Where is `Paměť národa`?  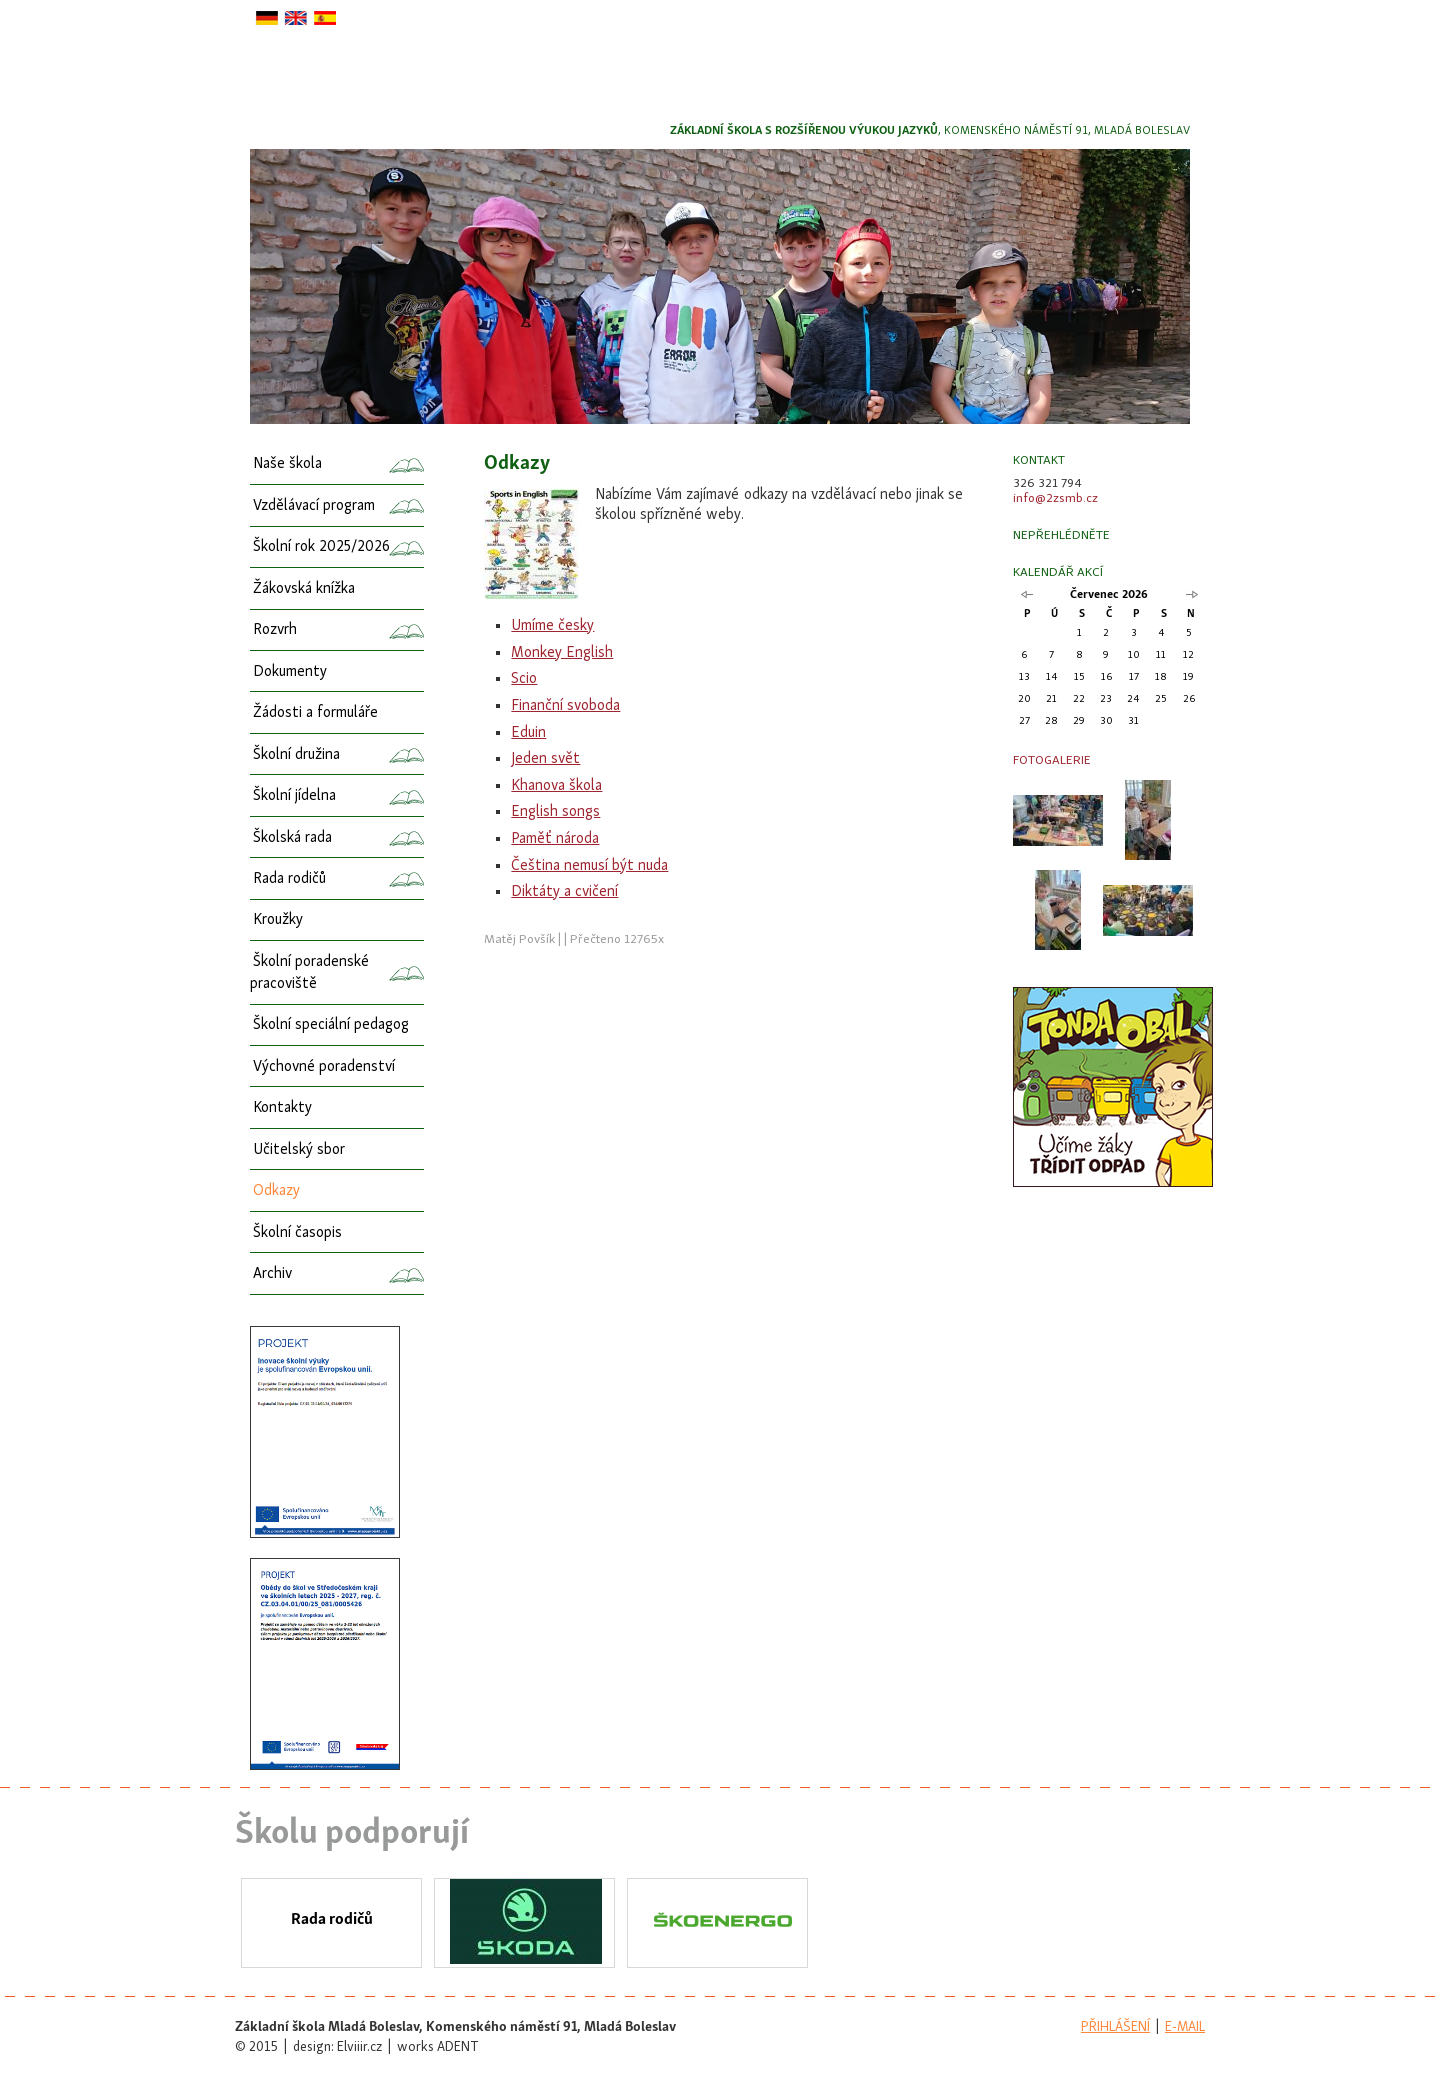
Paměť národa is located at coordinates (555, 839).